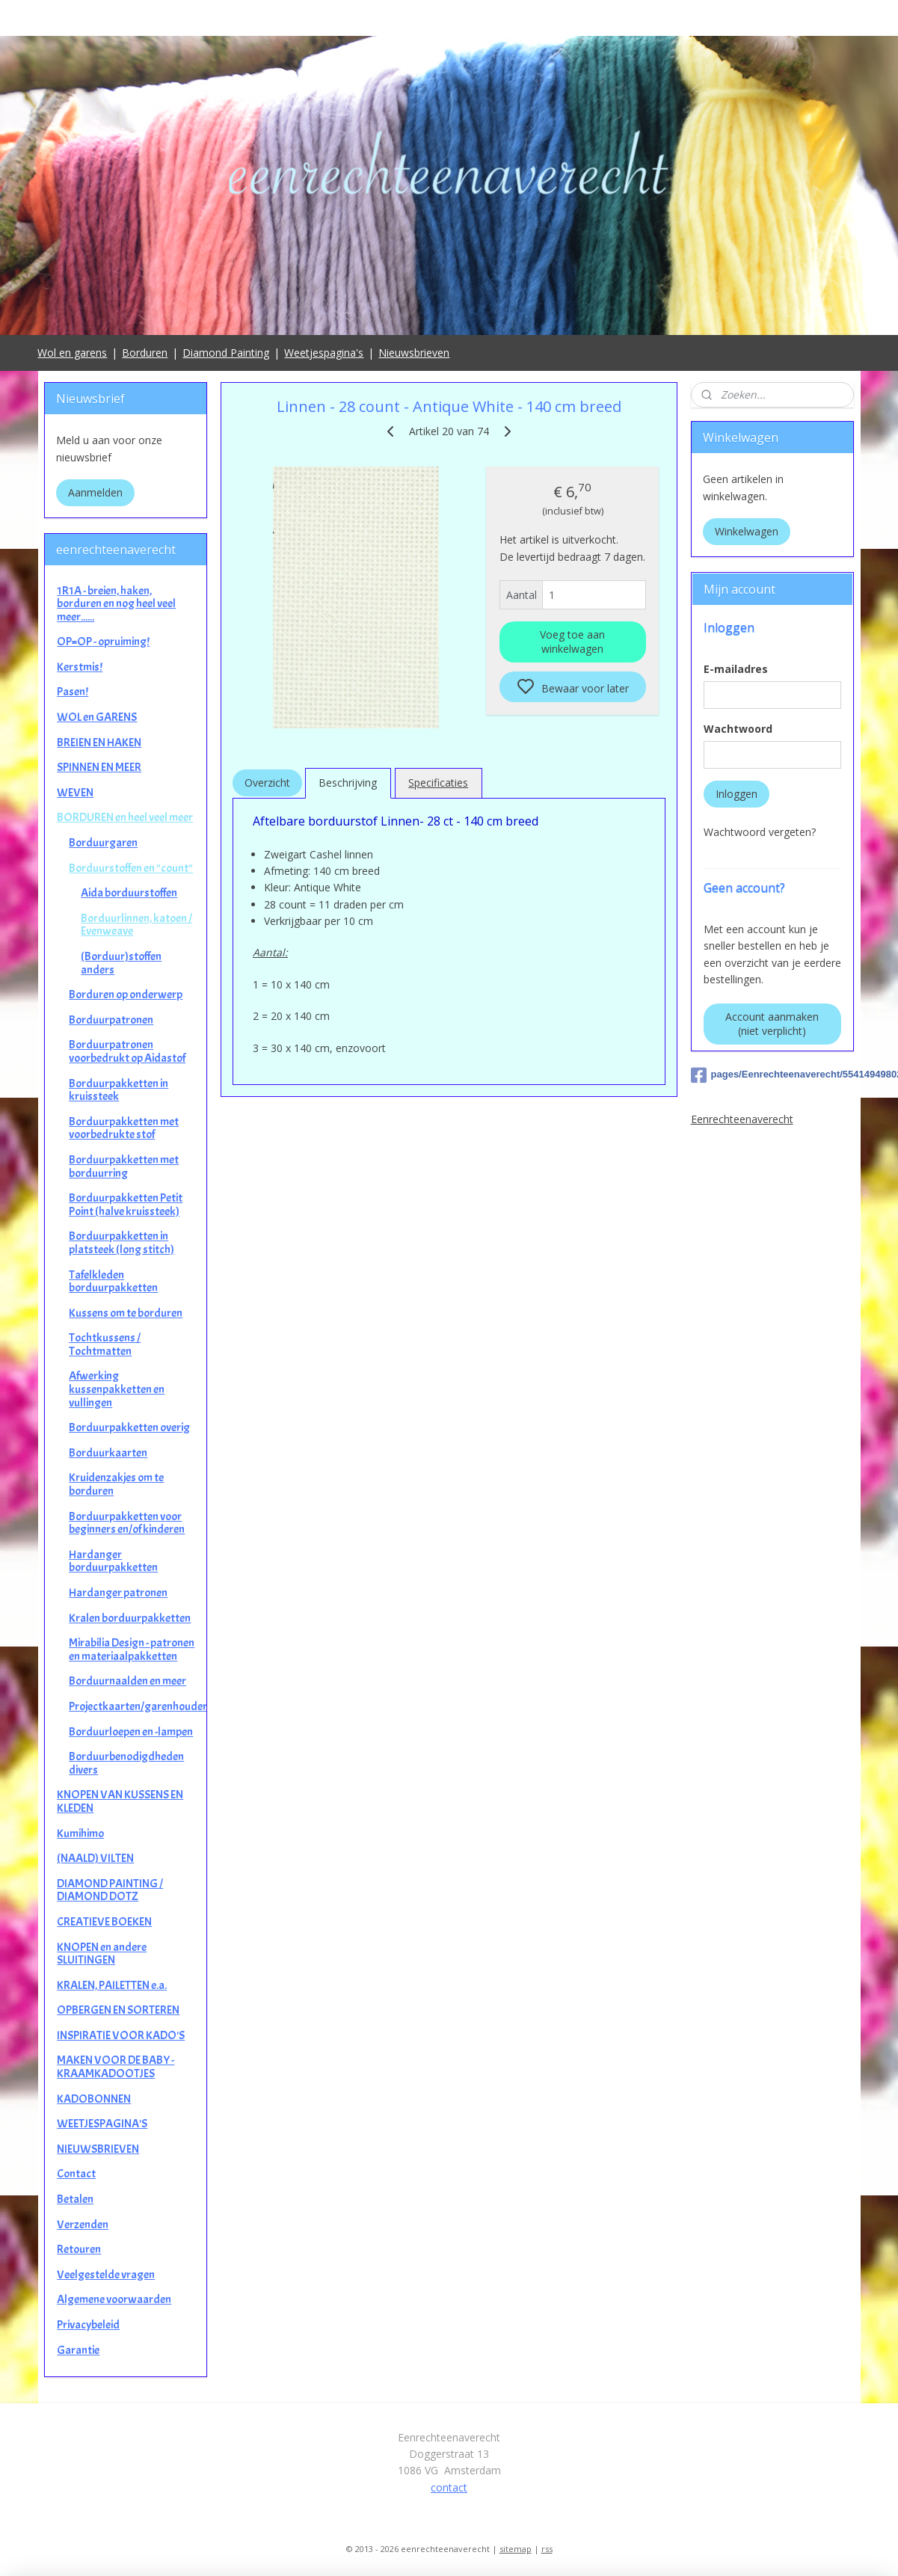 Image resolution: width=898 pixels, height=2576 pixels. What do you see at coordinates (515, 2548) in the screenshot?
I see `sitemap` at bounding box center [515, 2548].